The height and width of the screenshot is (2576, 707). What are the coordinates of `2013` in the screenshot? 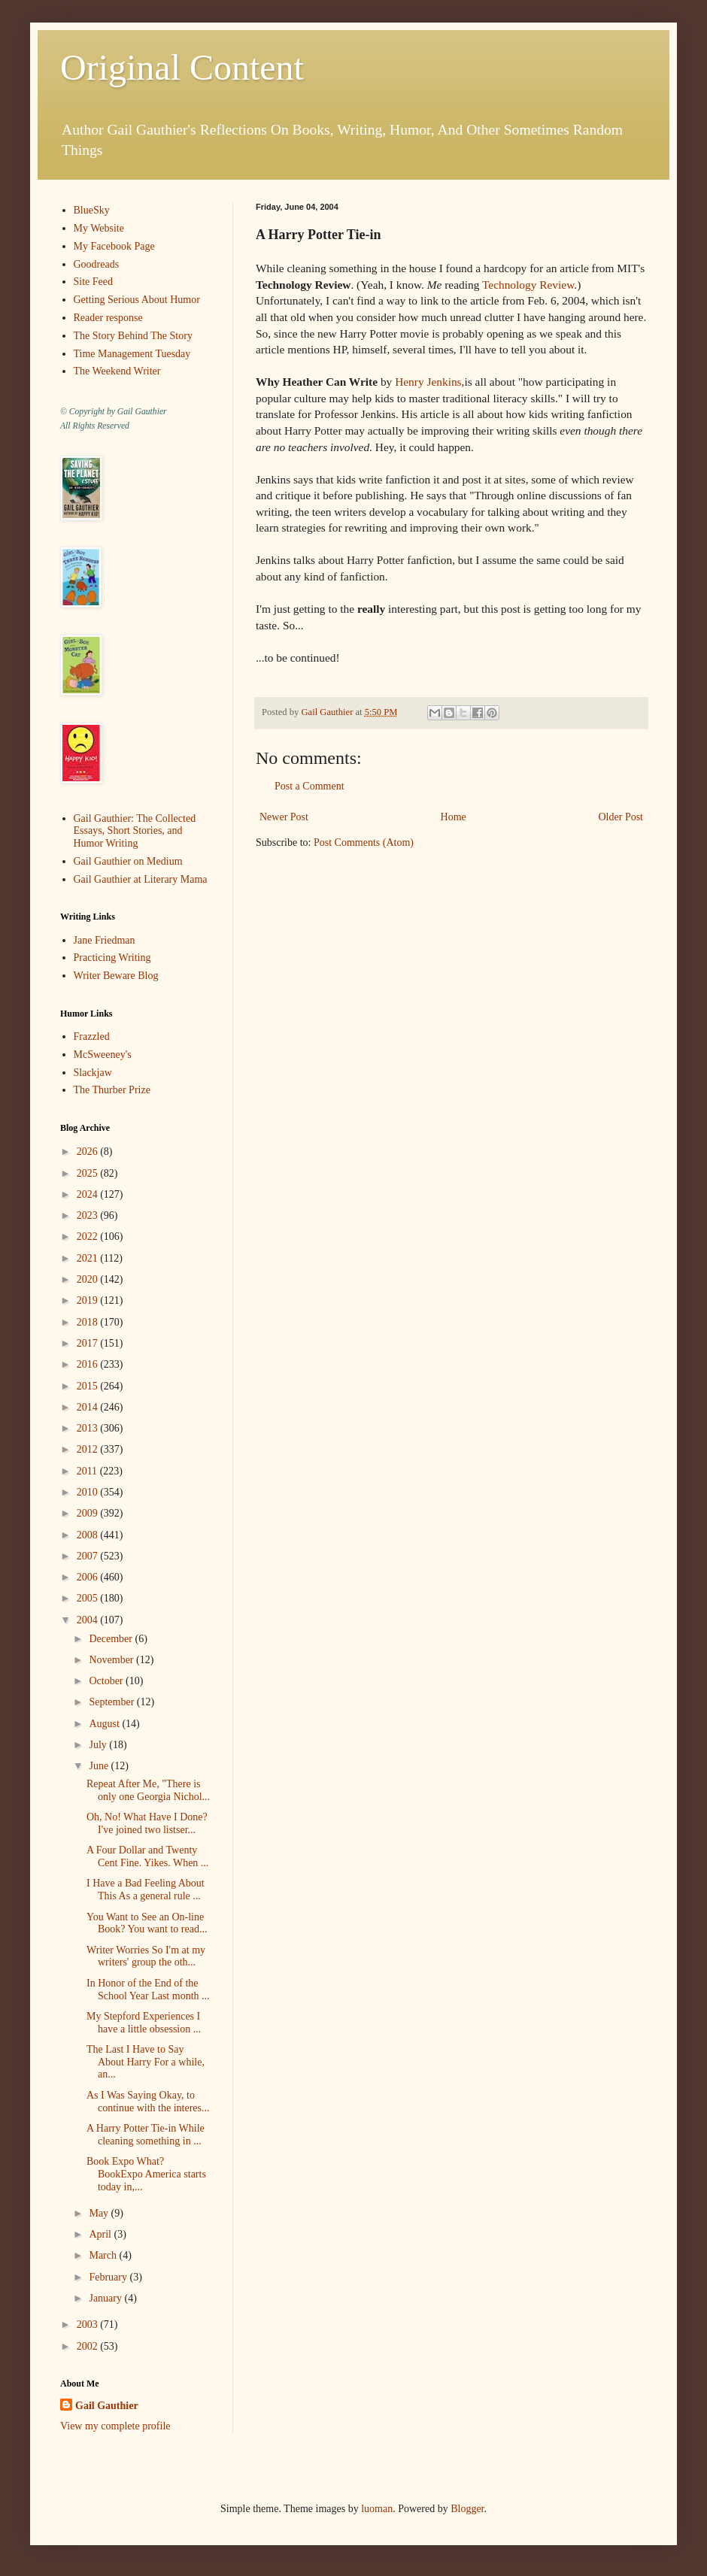 It's located at (89, 1428).